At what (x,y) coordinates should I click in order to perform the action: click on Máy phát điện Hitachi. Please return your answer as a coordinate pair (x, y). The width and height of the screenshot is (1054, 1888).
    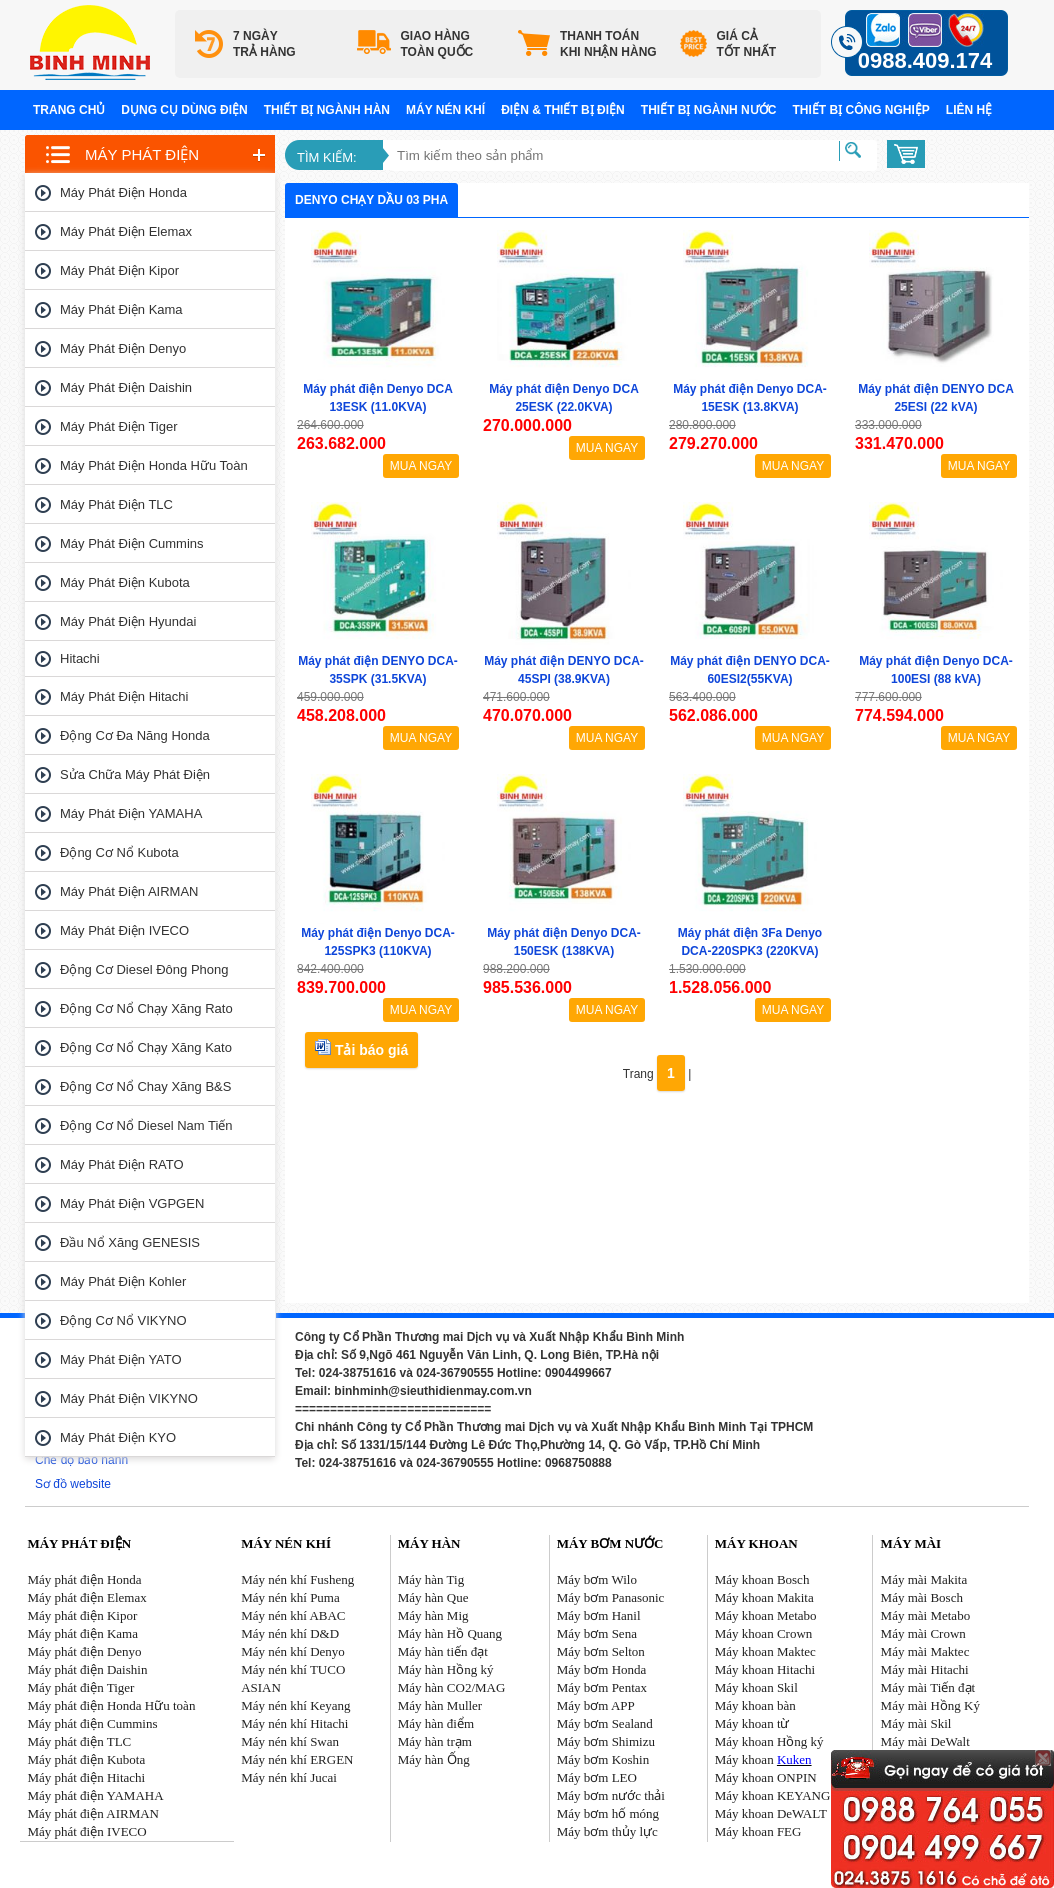
    Looking at the image, I should click on (124, 696).